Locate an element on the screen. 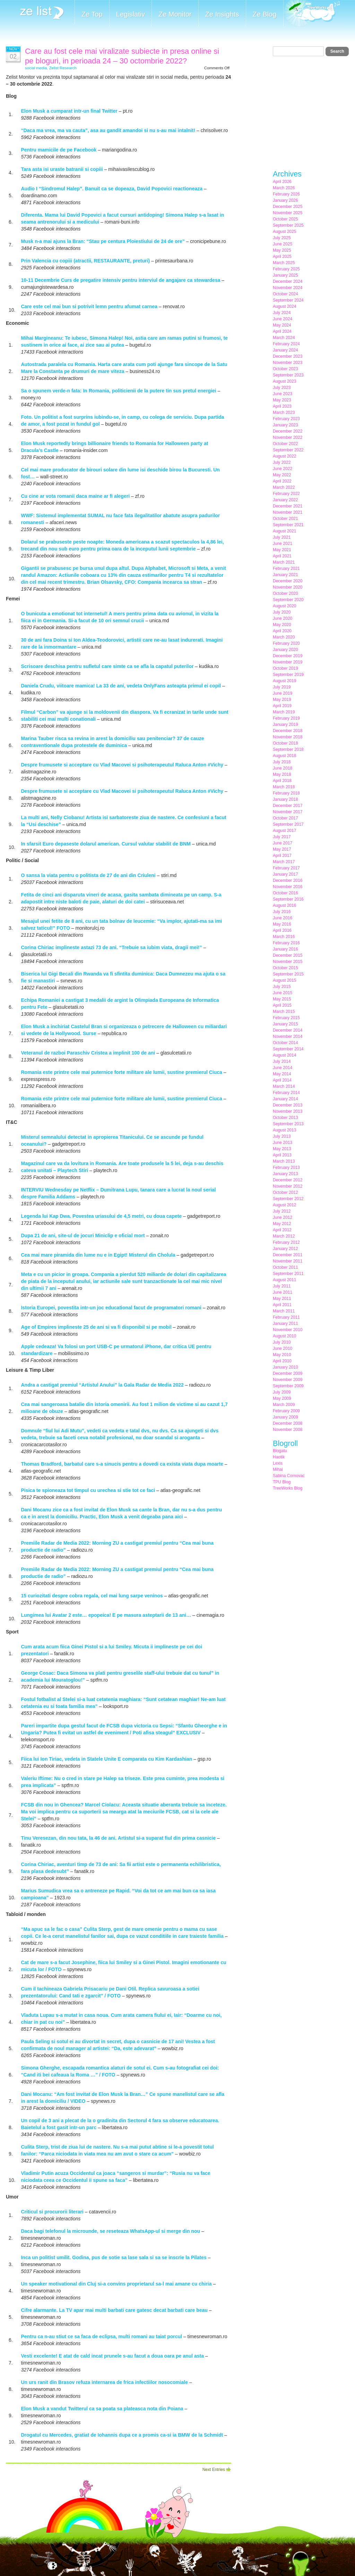  August 2011 is located at coordinates (284, 1279).